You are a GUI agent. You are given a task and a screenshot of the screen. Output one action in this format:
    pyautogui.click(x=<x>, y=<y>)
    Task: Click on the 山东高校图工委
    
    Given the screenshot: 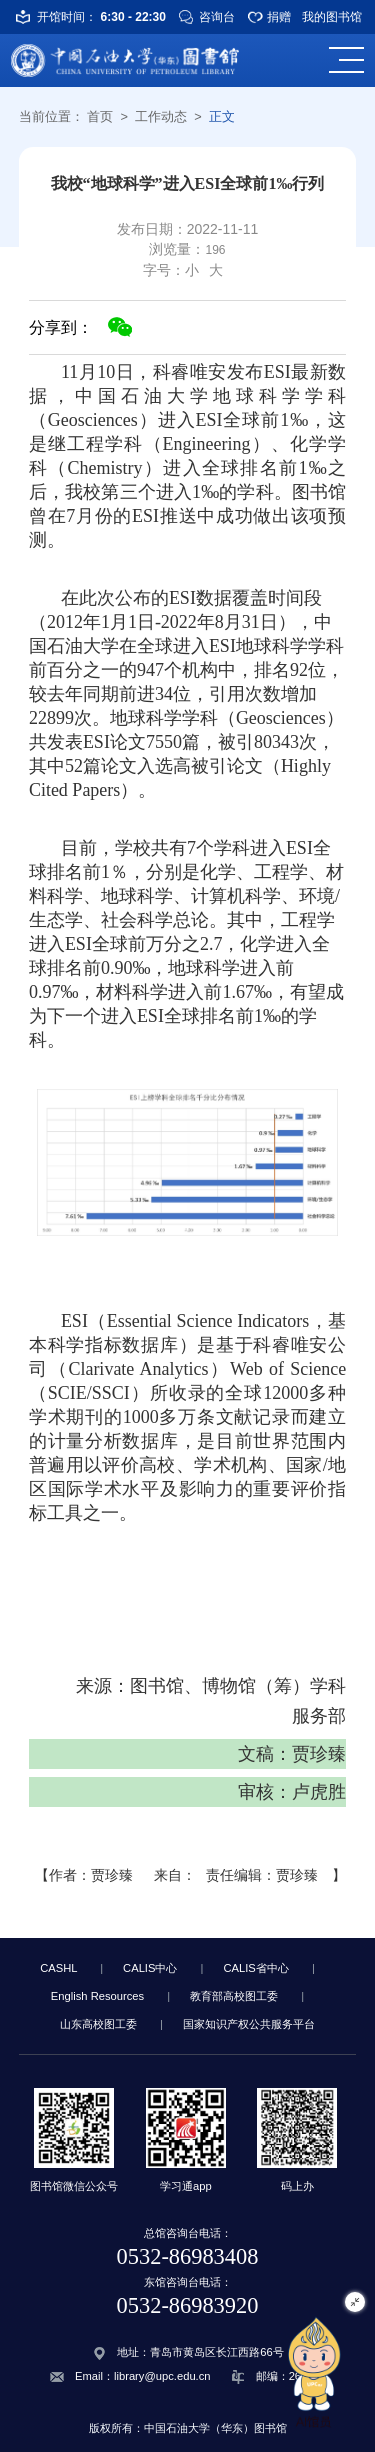 What is the action you would take?
    pyautogui.click(x=98, y=2024)
    